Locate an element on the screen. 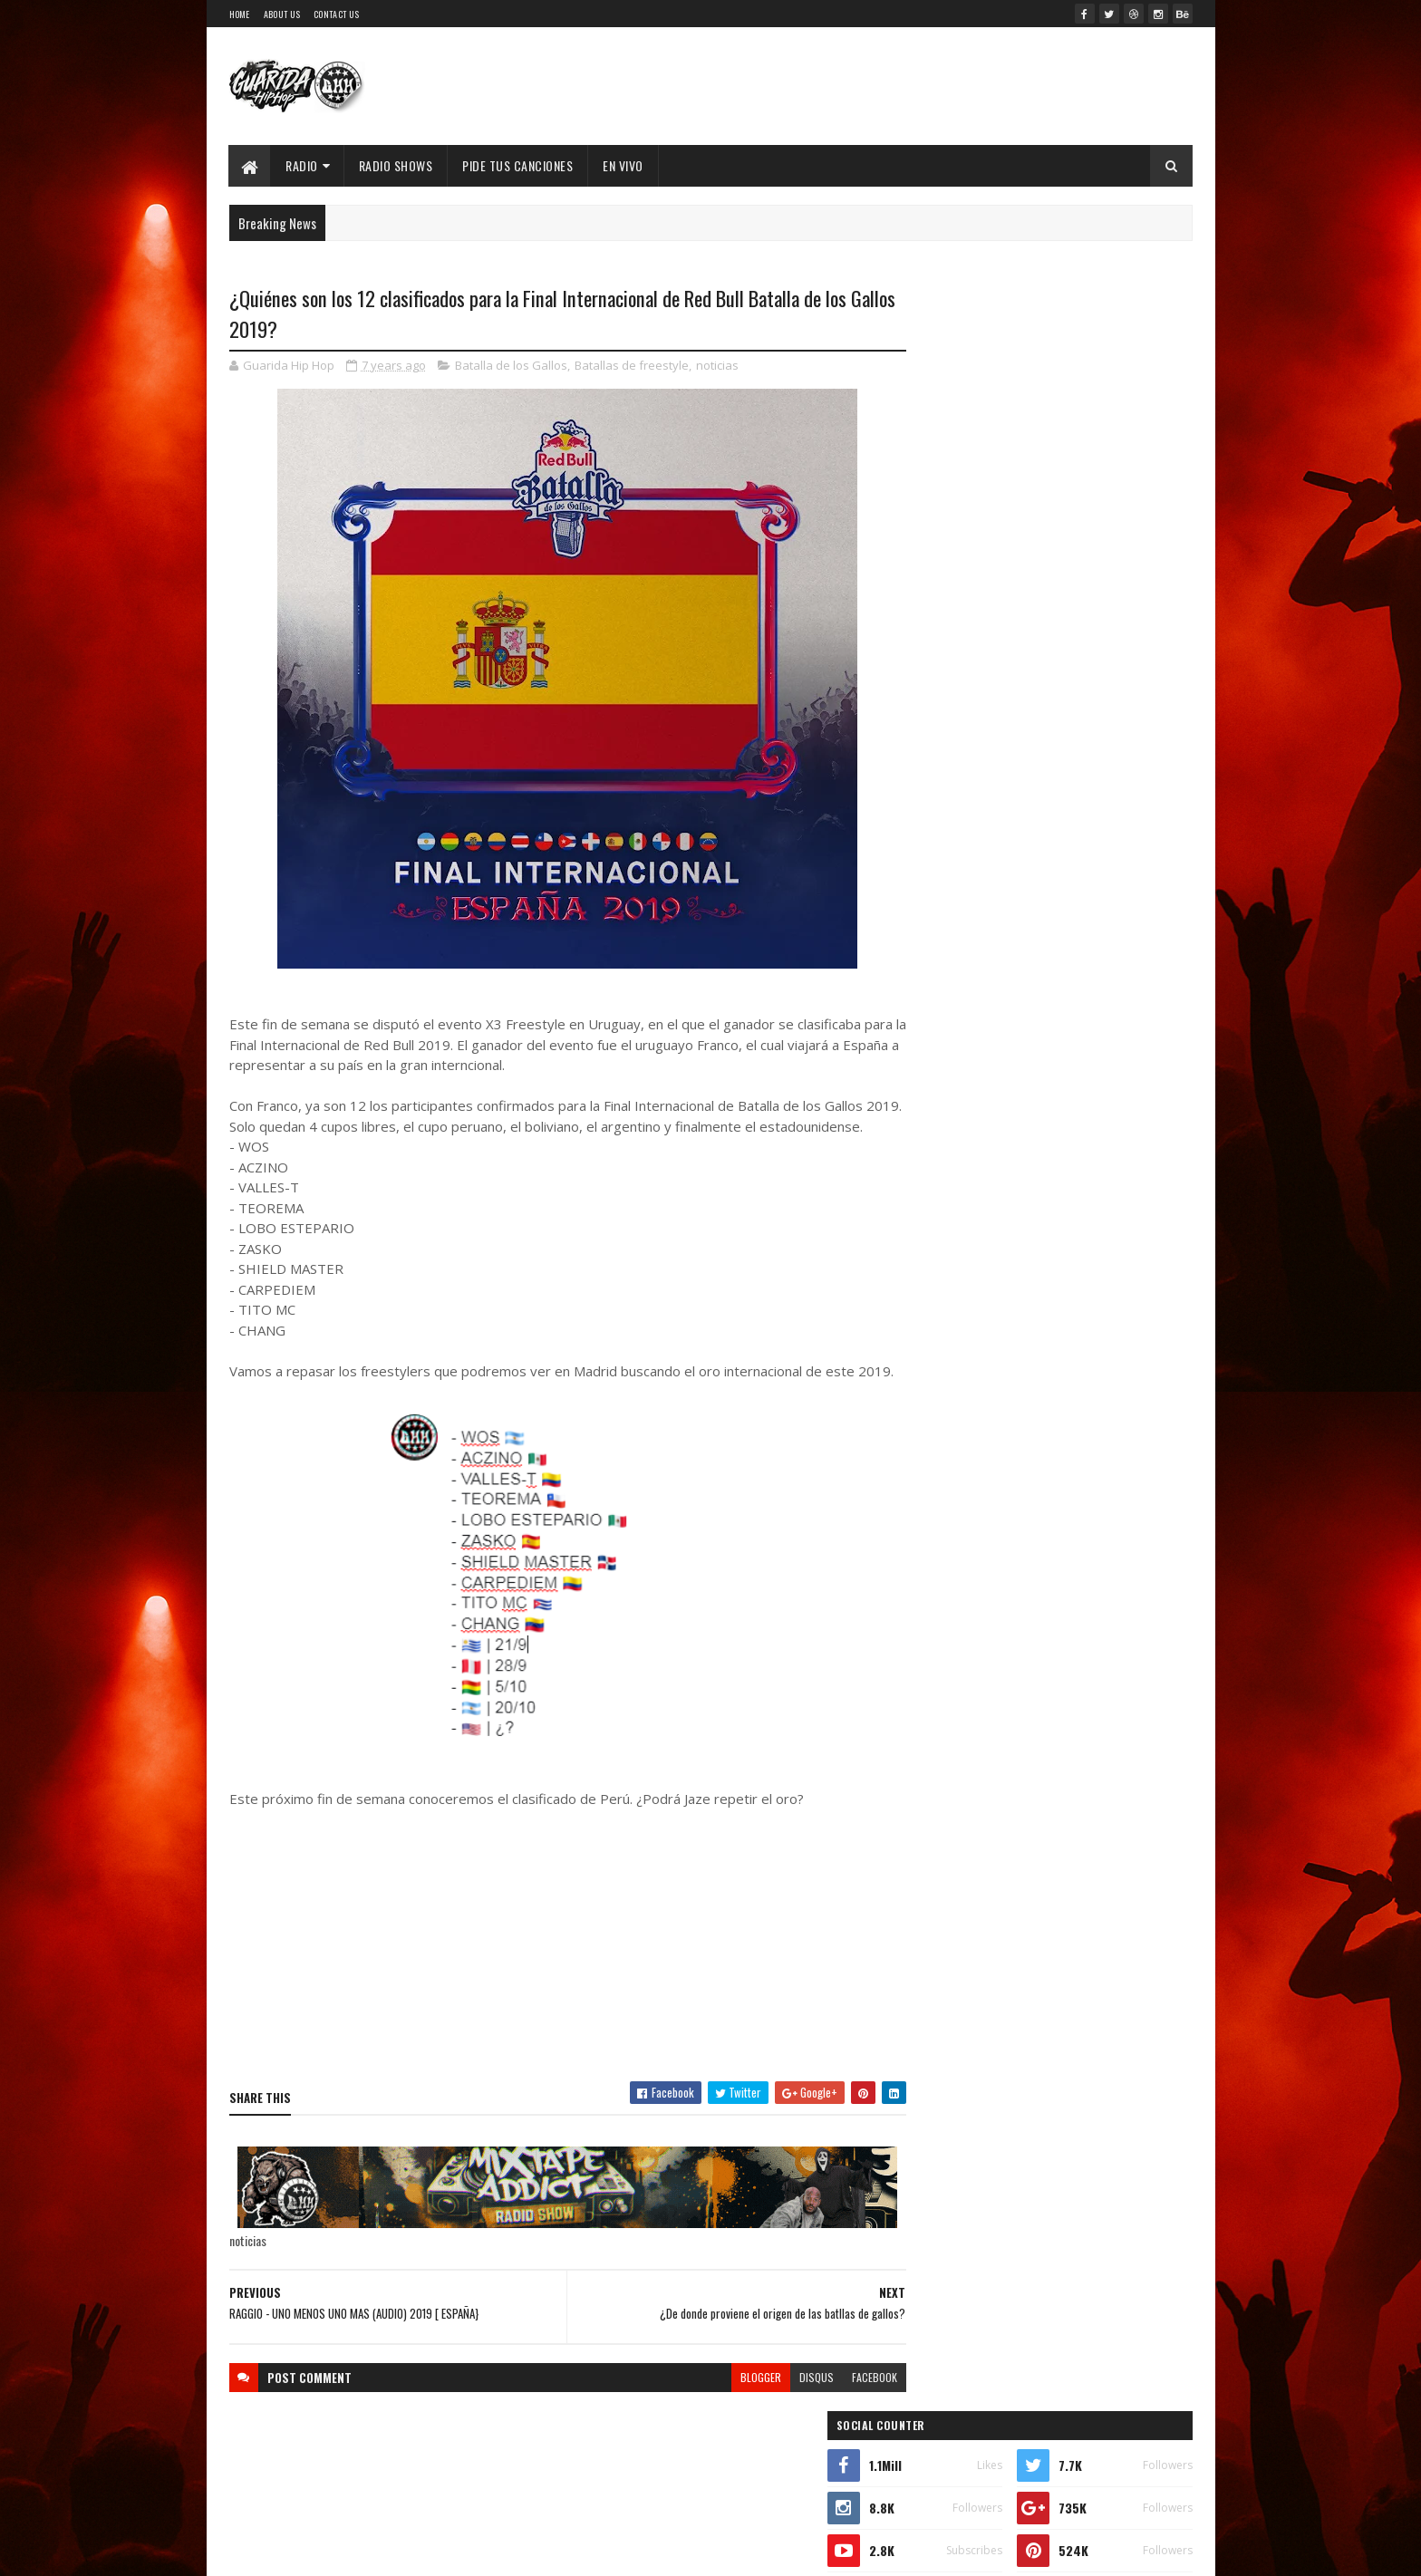 Image resolution: width=1421 pixels, height=2576 pixels. 2022 is located at coordinates (939, 1624).